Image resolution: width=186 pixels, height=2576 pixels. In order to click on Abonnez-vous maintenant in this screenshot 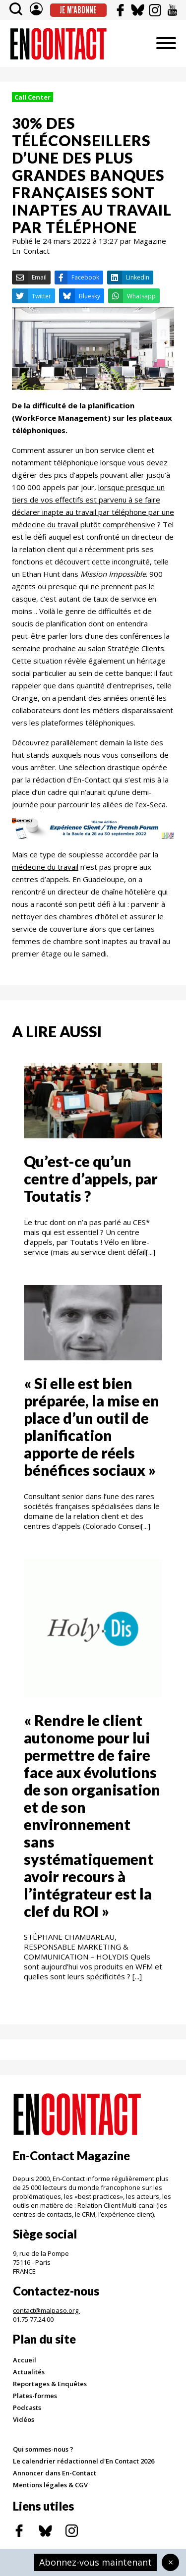, I will do `click(95, 2562)`.